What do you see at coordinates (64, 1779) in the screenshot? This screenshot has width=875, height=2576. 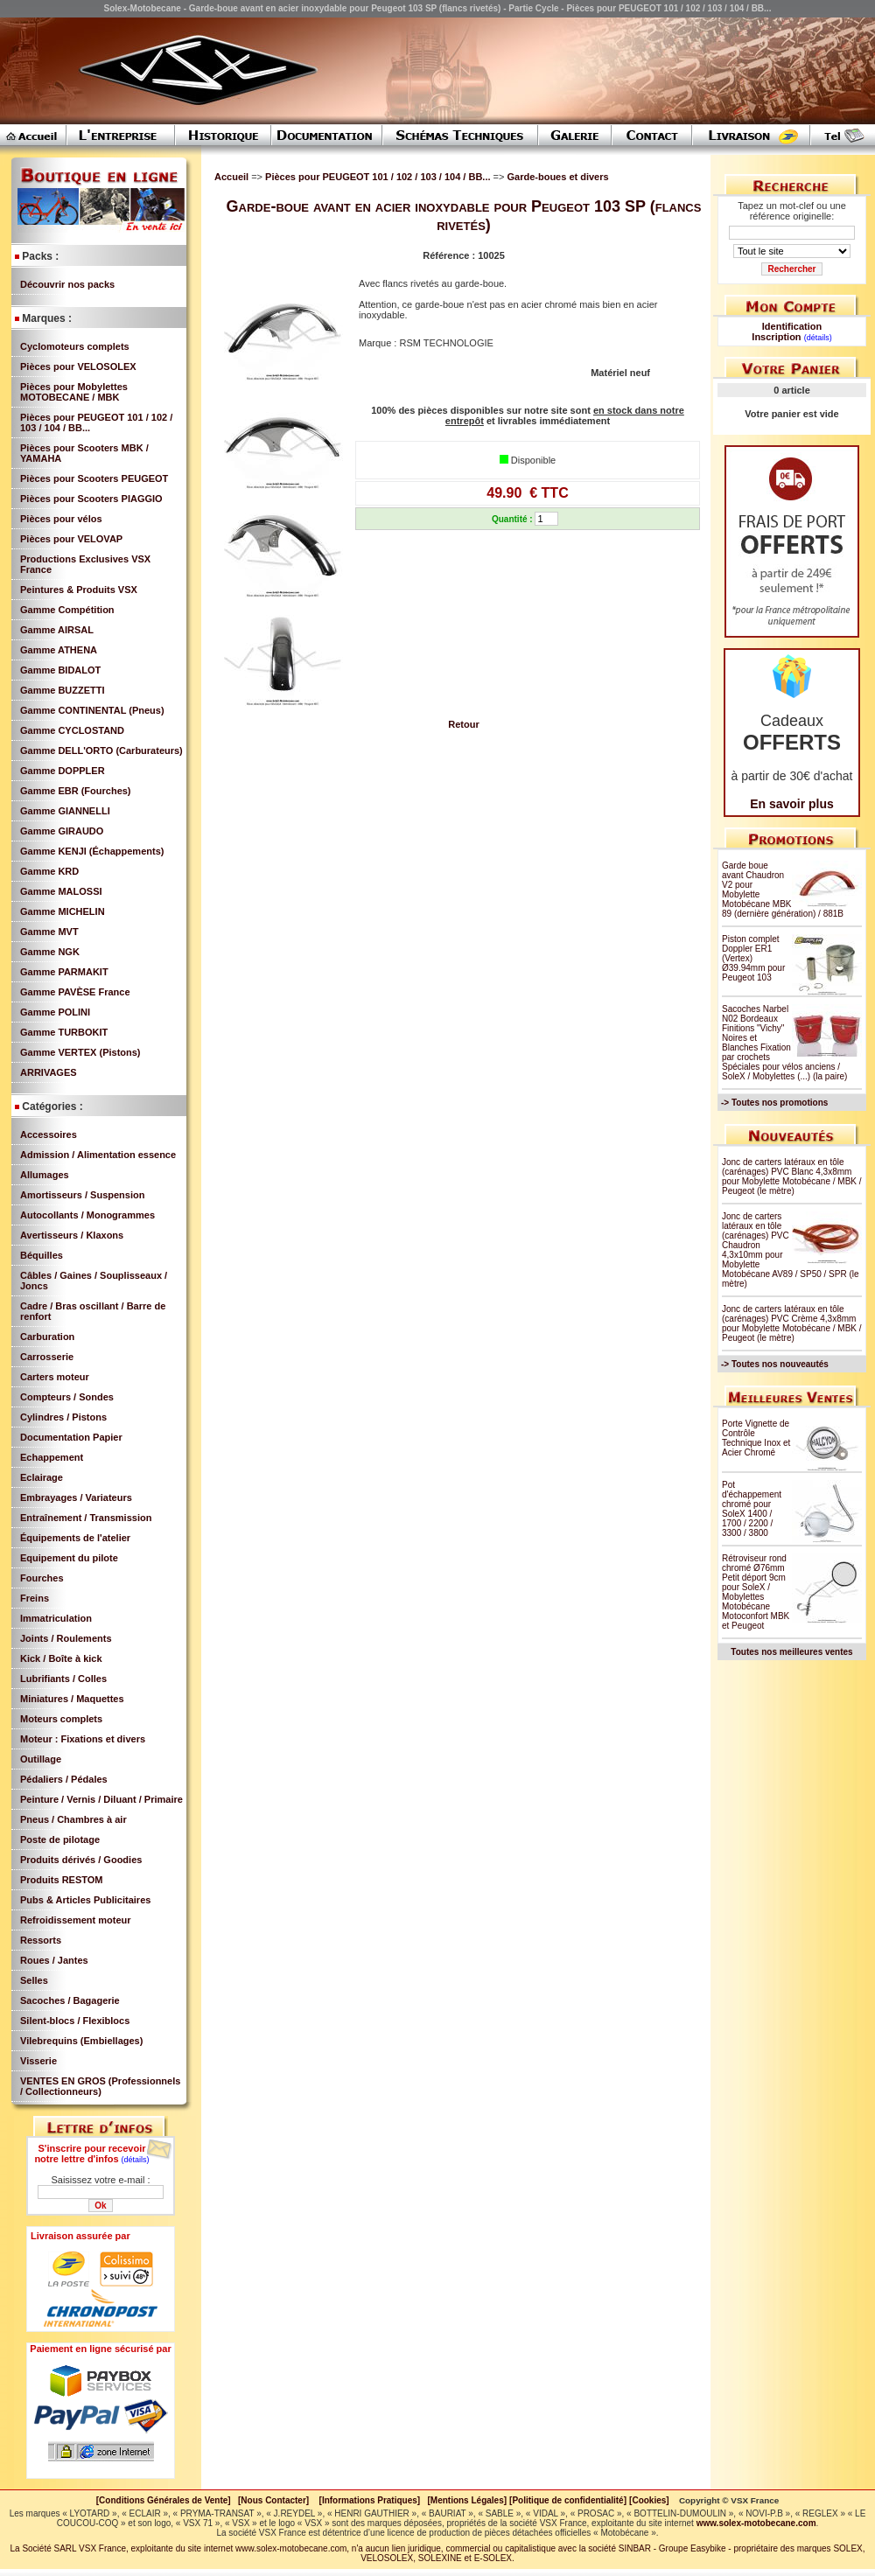 I see `Pédaliers / Pédales` at bounding box center [64, 1779].